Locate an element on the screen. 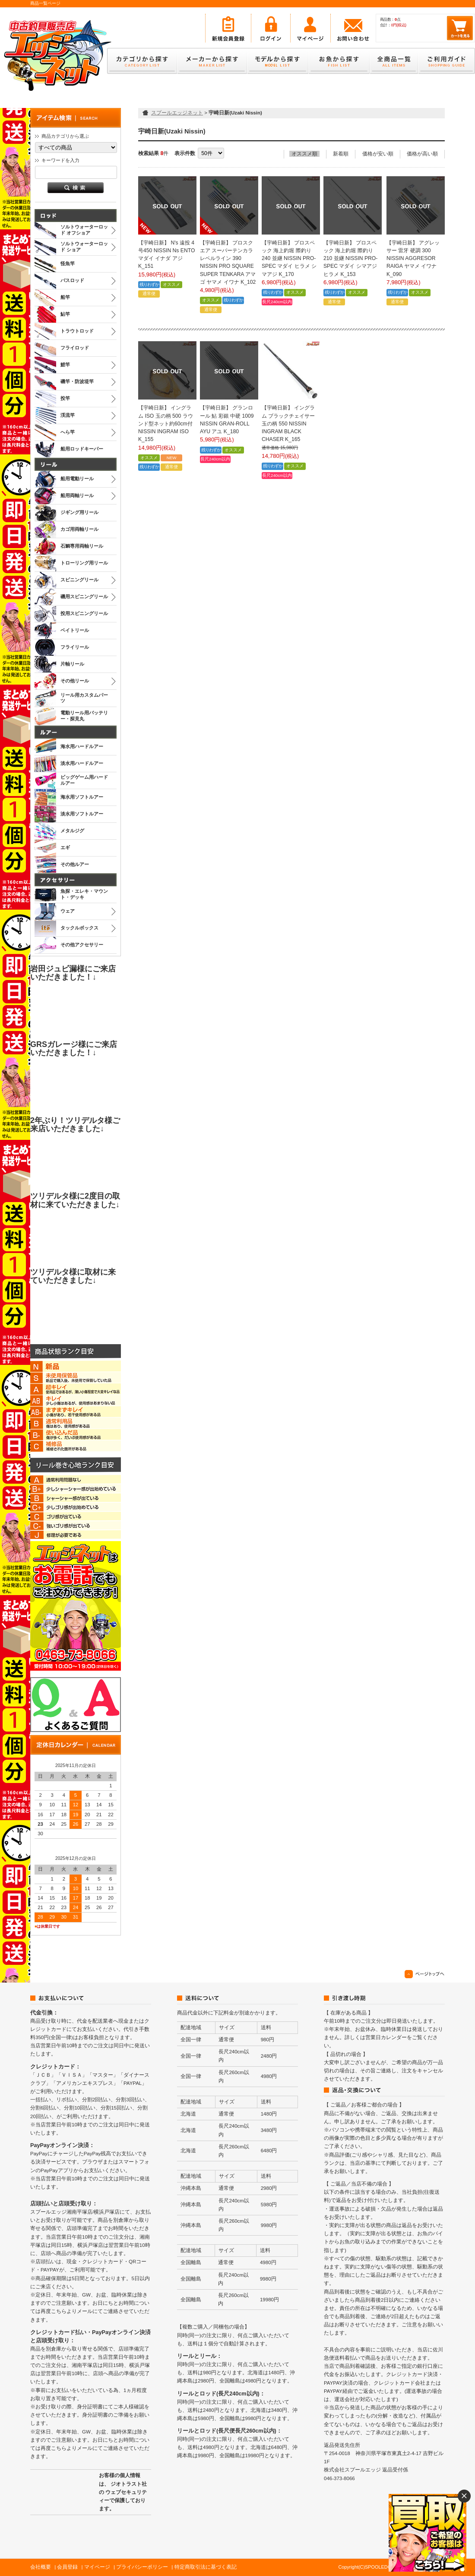  【宇崎日新】 アグレッサー 雷牙 硬調 300 NISSIN AGGRESOR RAIGA ヤマメ イワナ K_090 is located at coordinates (413, 258).